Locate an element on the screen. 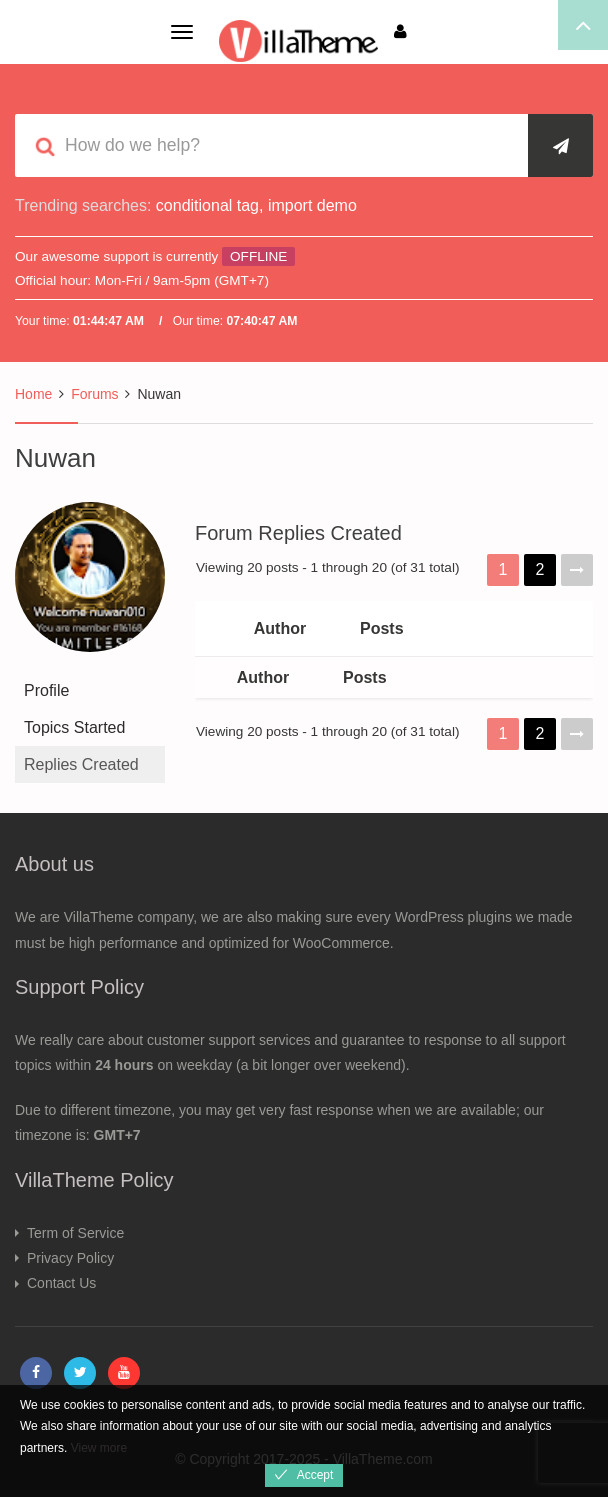 This screenshot has height=1497, width=608. Replies Created is located at coordinates (81, 764).